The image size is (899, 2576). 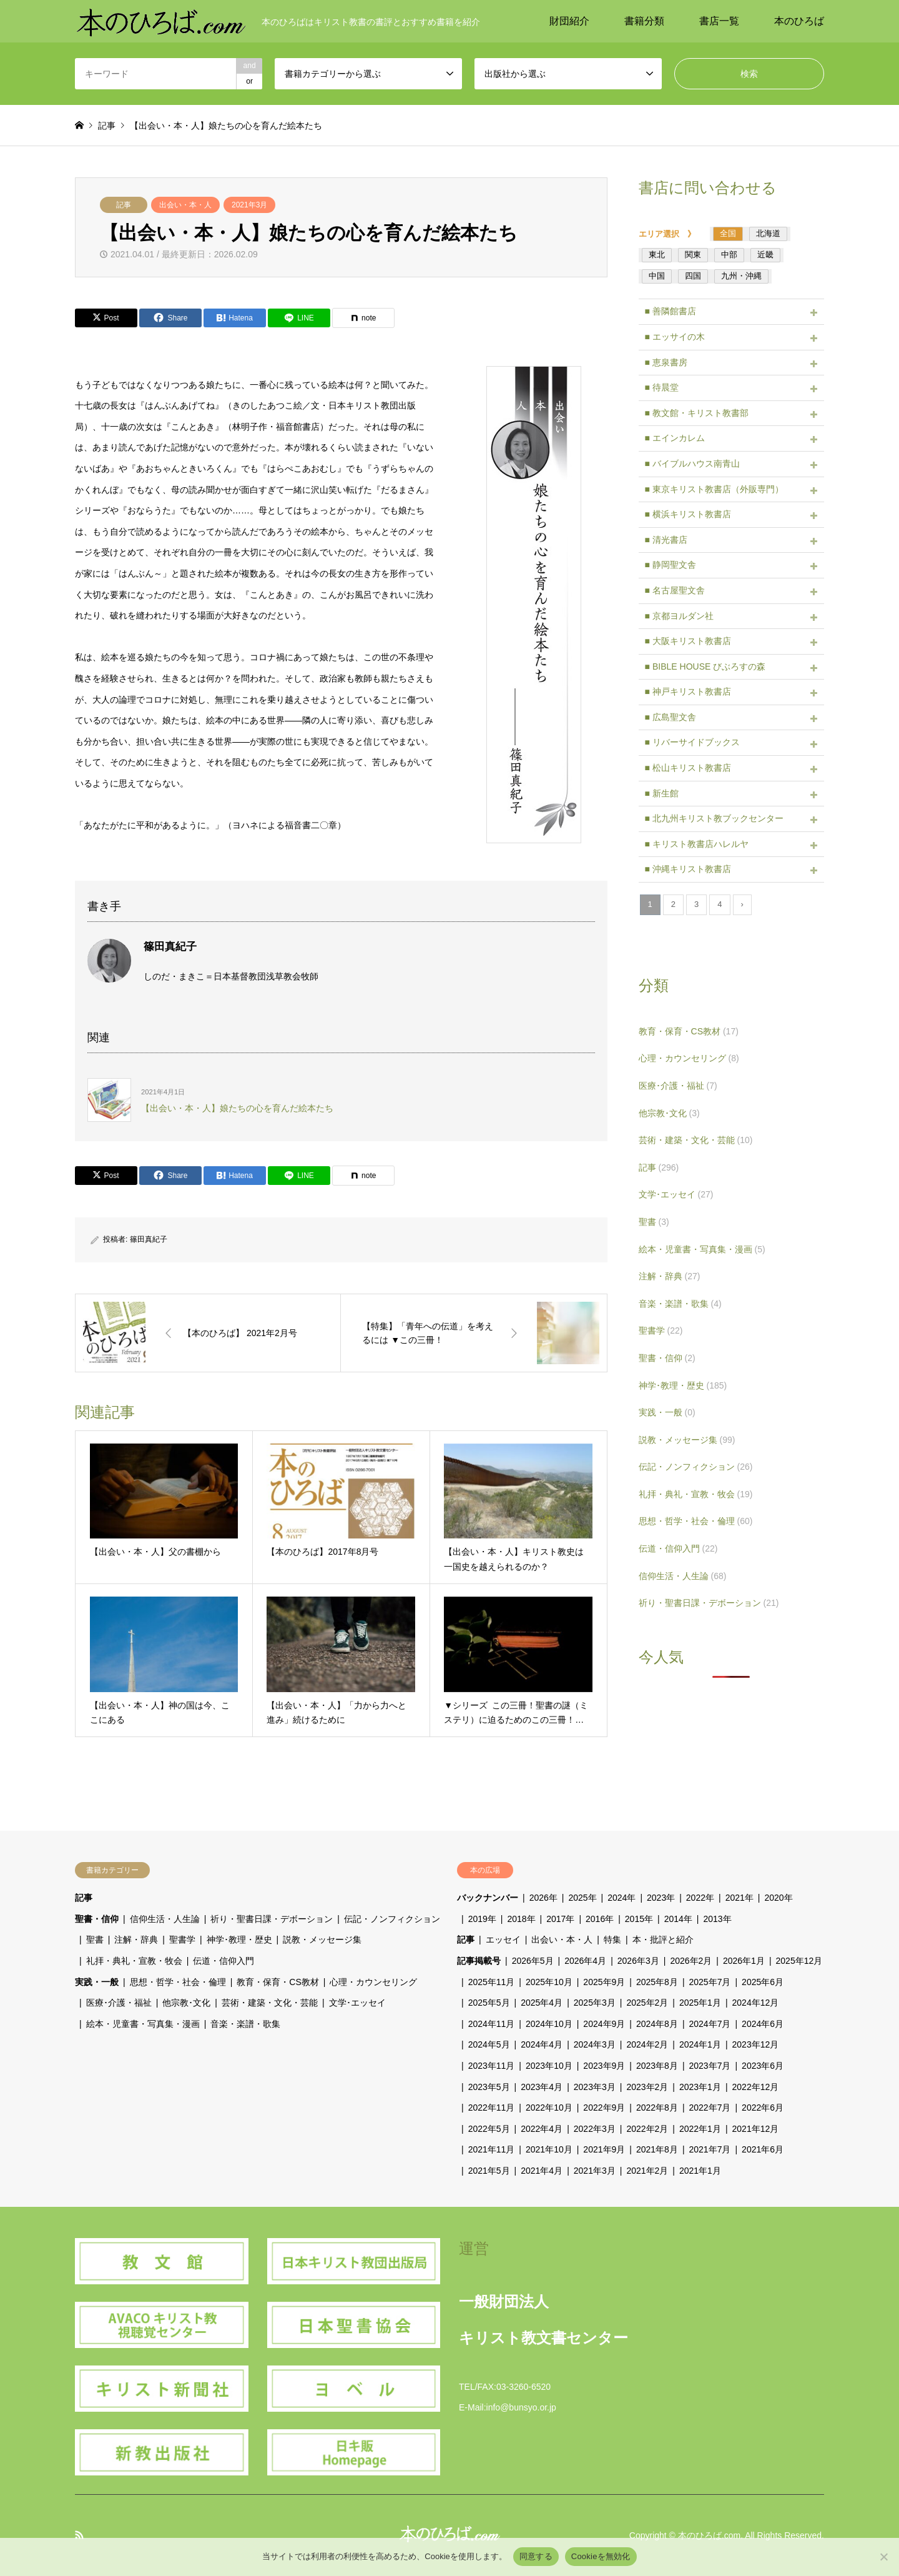 What do you see at coordinates (692, 463) in the screenshot?
I see `■ バイブルハウス南青山` at bounding box center [692, 463].